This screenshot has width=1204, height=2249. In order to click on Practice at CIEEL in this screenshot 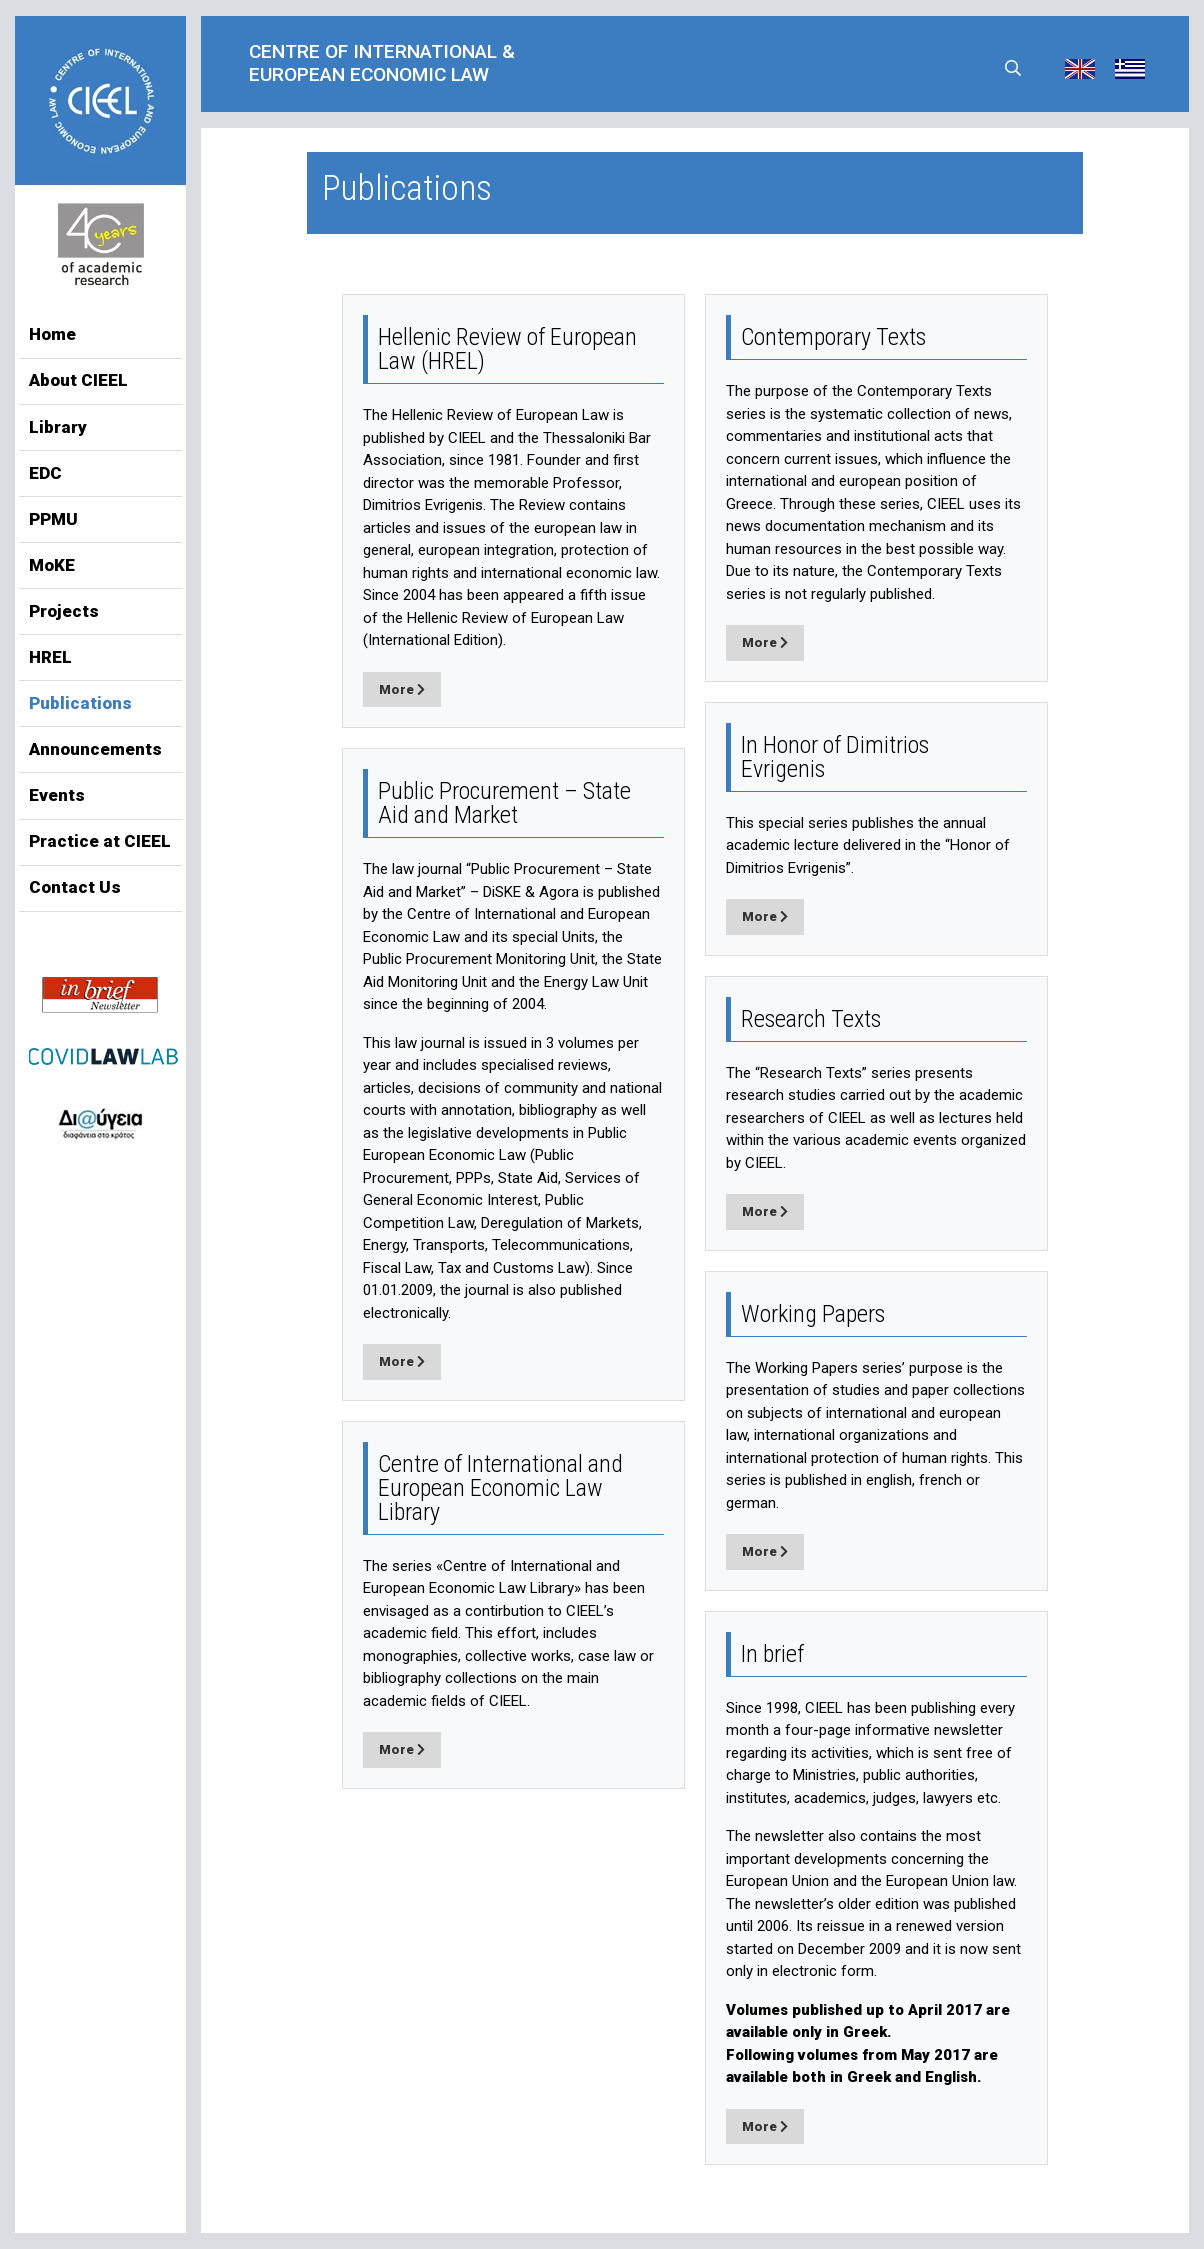, I will do `click(100, 841)`.